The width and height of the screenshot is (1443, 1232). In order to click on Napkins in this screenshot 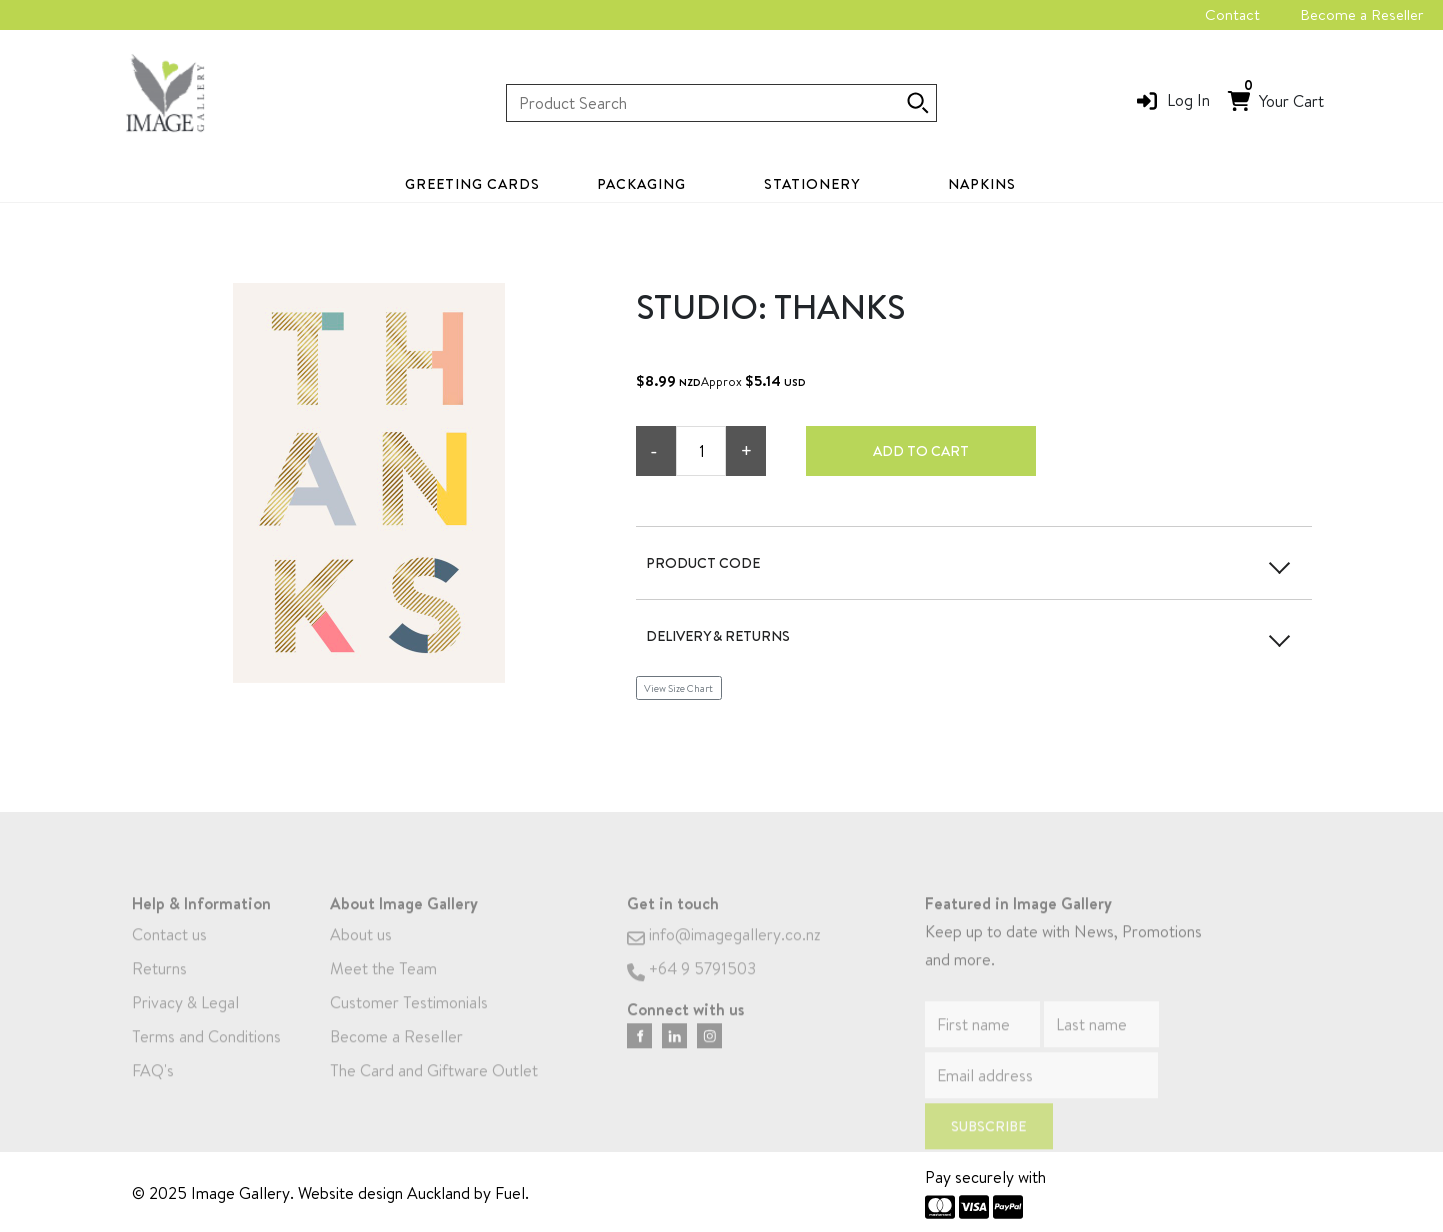, I will do `click(982, 184)`.